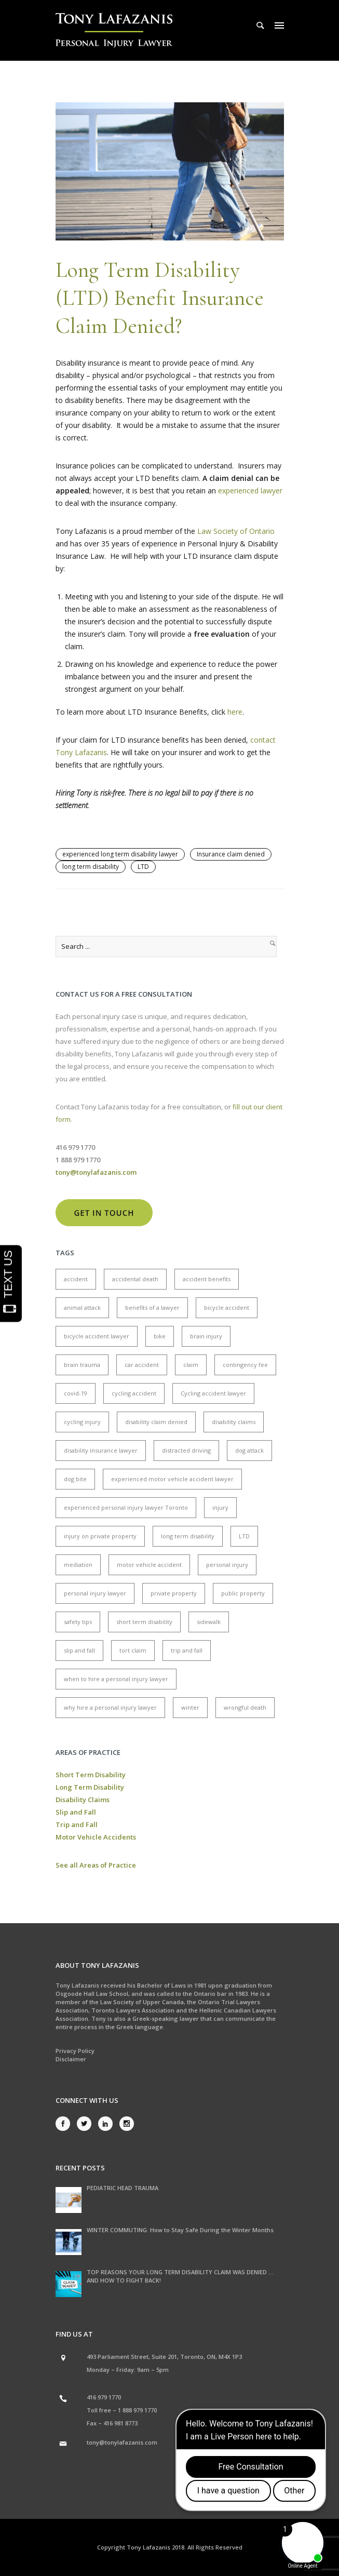 This screenshot has height=2576, width=339. Describe the element at coordinates (206, 1336) in the screenshot. I see `brain injury` at that location.